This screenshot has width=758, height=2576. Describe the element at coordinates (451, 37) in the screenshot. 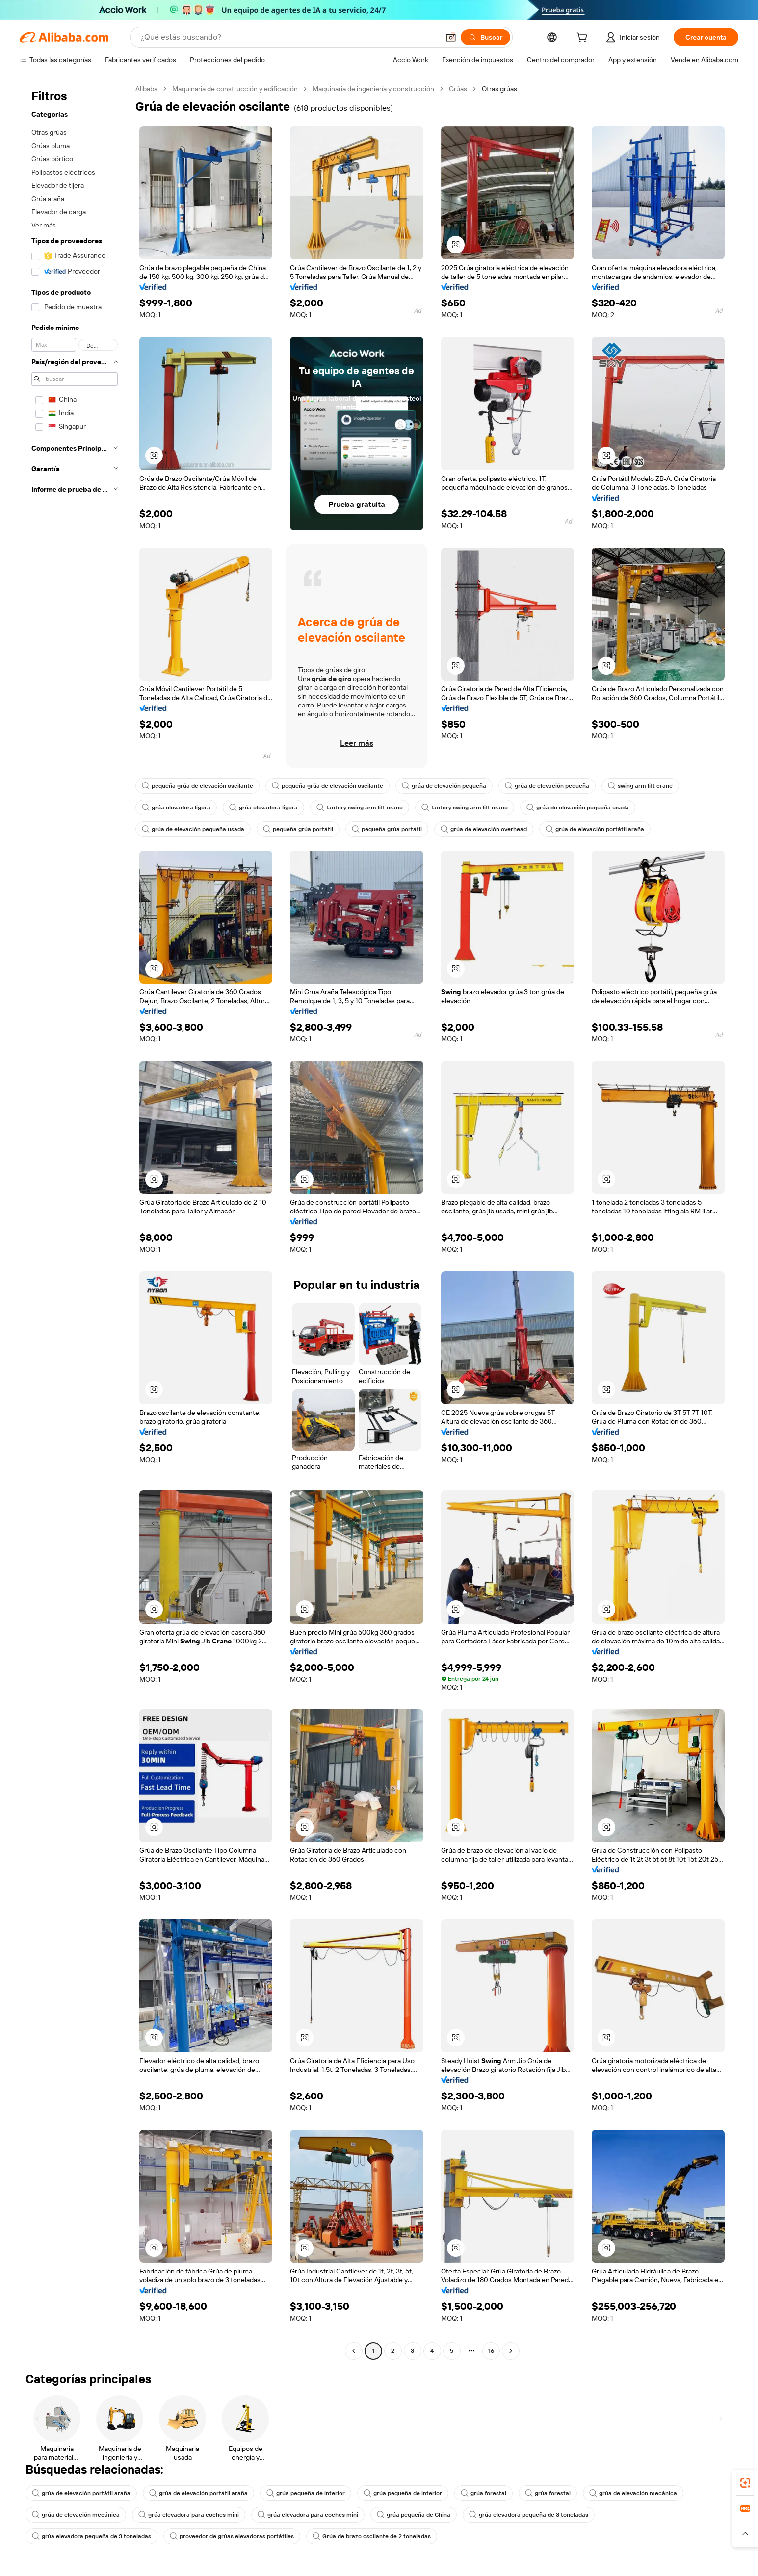

I see `[button]` at that location.